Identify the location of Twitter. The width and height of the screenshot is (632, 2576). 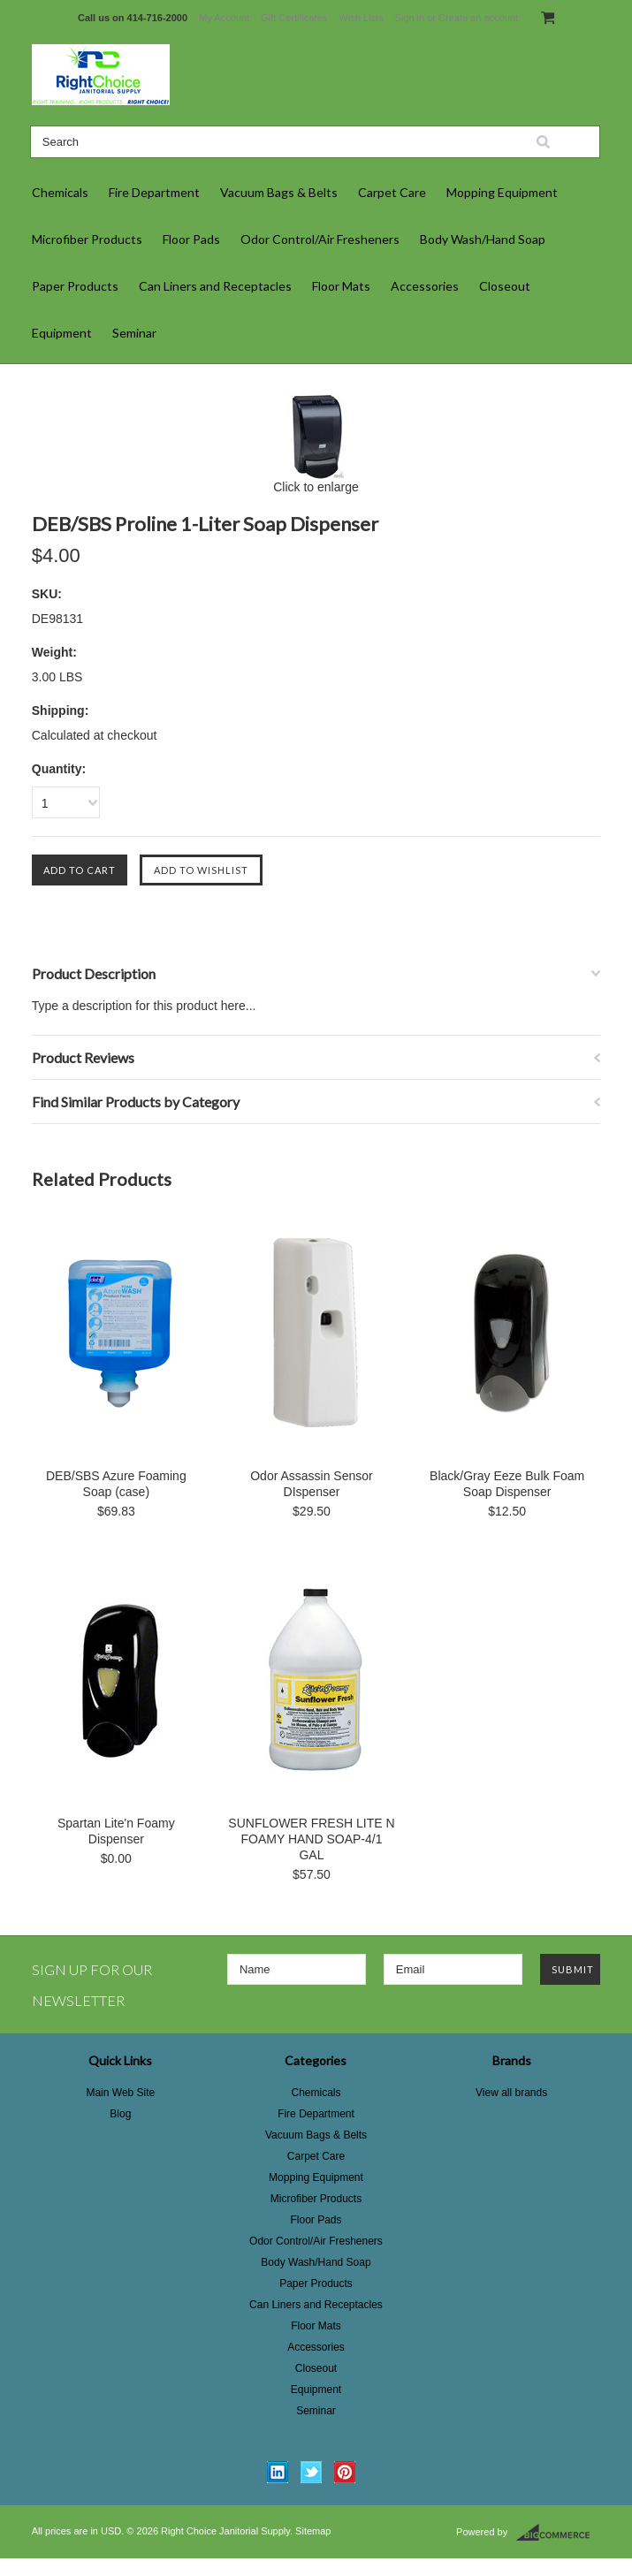
(312, 2472).